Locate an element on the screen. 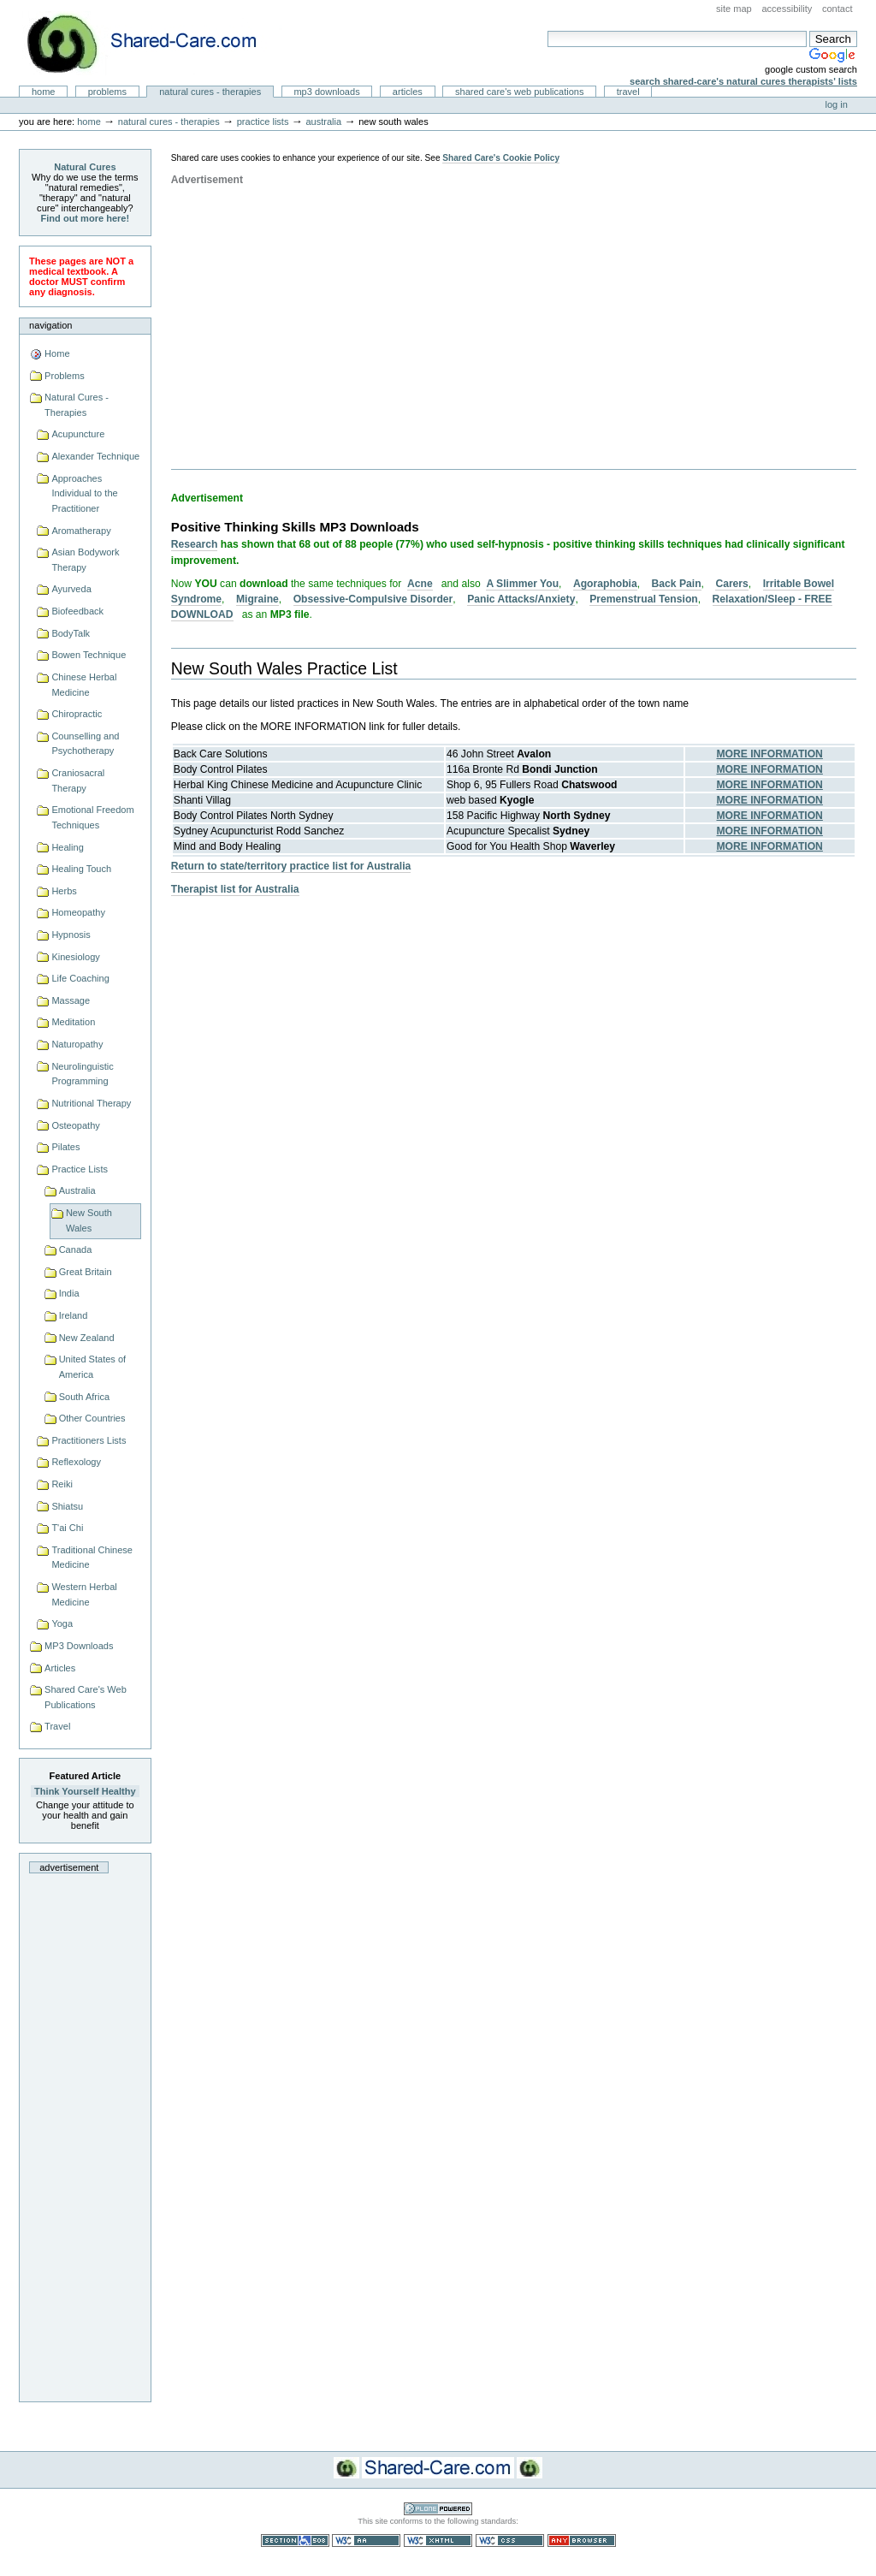 This screenshot has height=2576, width=876. Contact is located at coordinates (837, 8).